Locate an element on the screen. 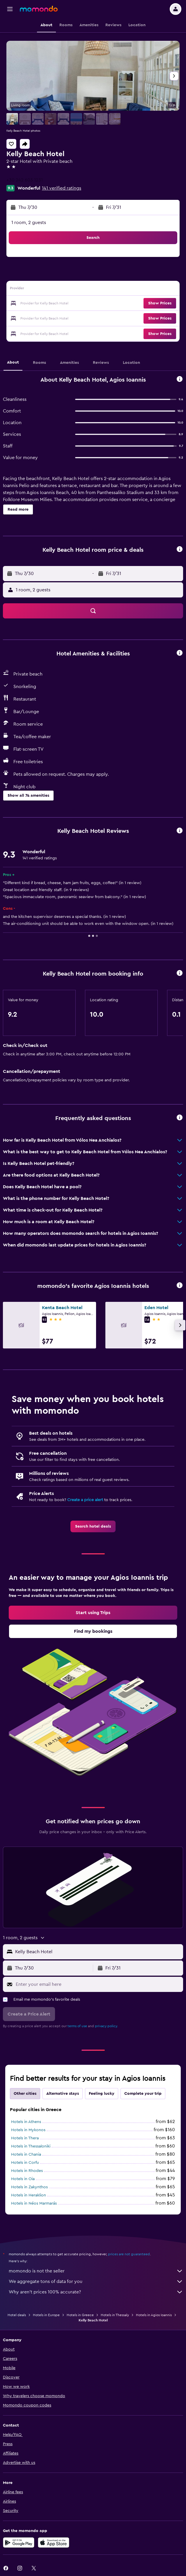 This screenshot has width=186, height=2576. Hotels in Athens is located at coordinates (26, 2122).